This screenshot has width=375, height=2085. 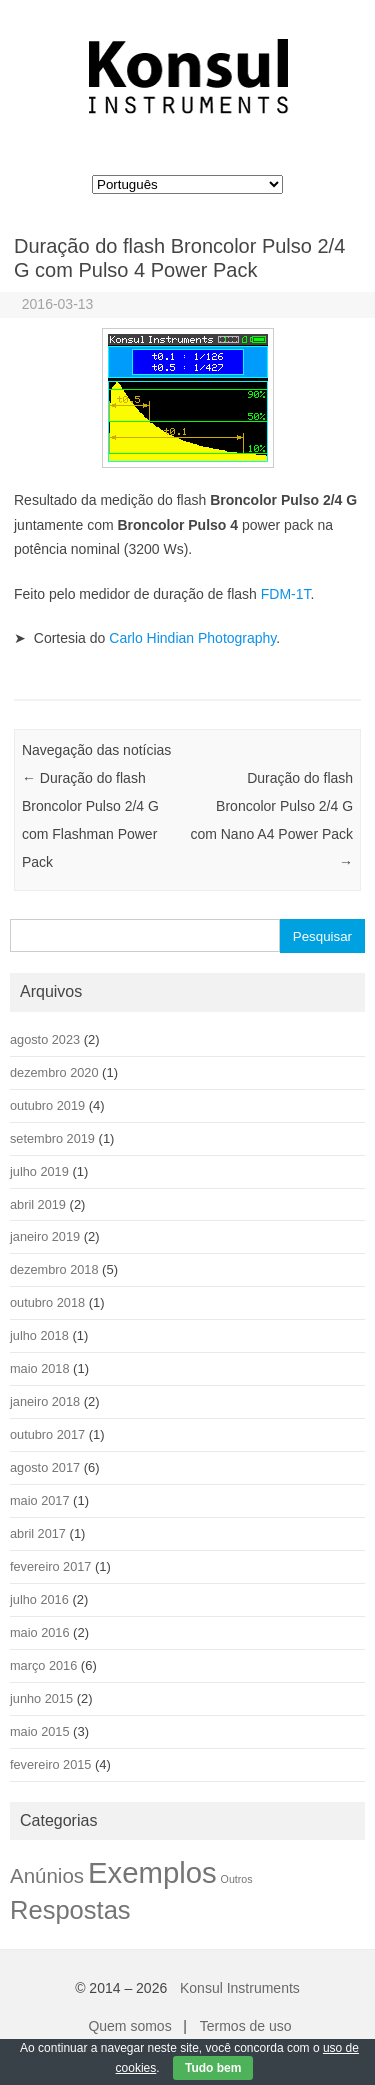 What do you see at coordinates (192, 638) in the screenshot?
I see `Carlo Hindian Photography` at bounding box center [192, 638].